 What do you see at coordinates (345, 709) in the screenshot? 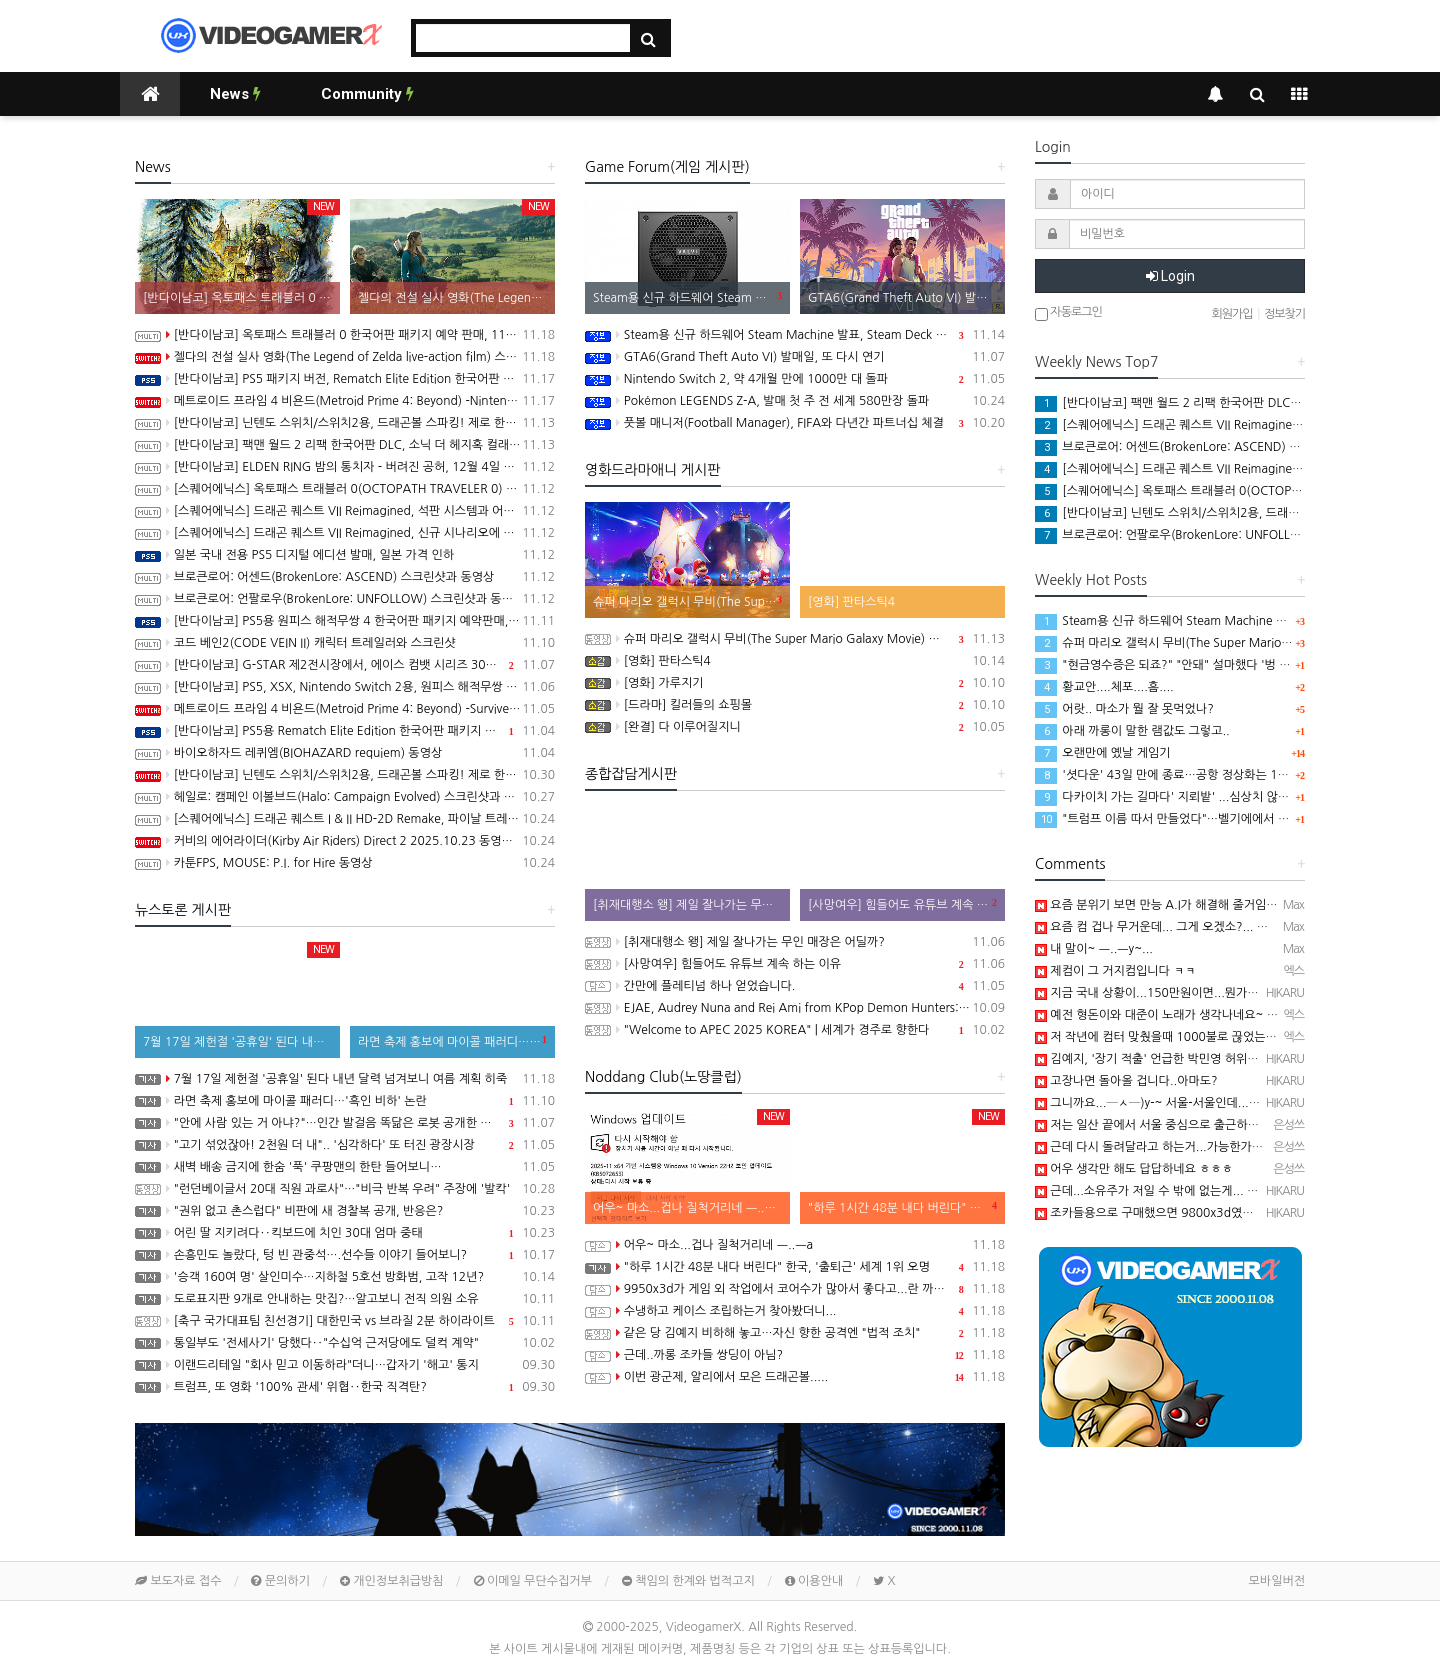
I see `메트로이드 프라임 4 비욘드(Metroid Prime 4: Beyond) -Survive 트레일러` at bounding box center [345, 709].